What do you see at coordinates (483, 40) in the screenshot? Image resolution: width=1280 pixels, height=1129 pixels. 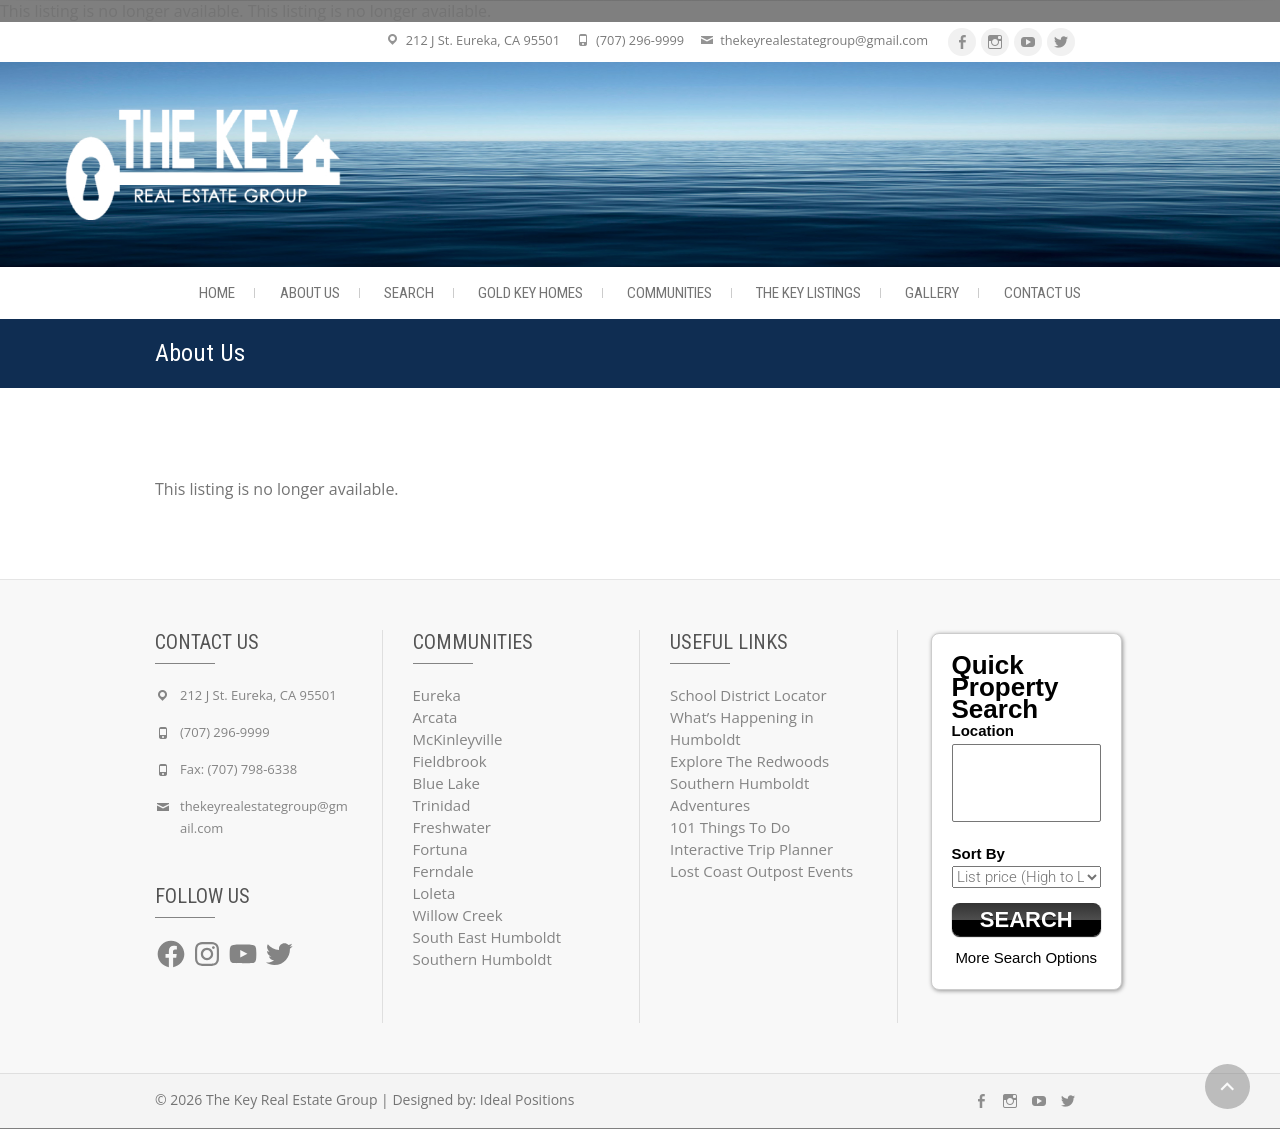 I see `212 J St. Eureka, CA 95501` at bounding box center [483, 40].